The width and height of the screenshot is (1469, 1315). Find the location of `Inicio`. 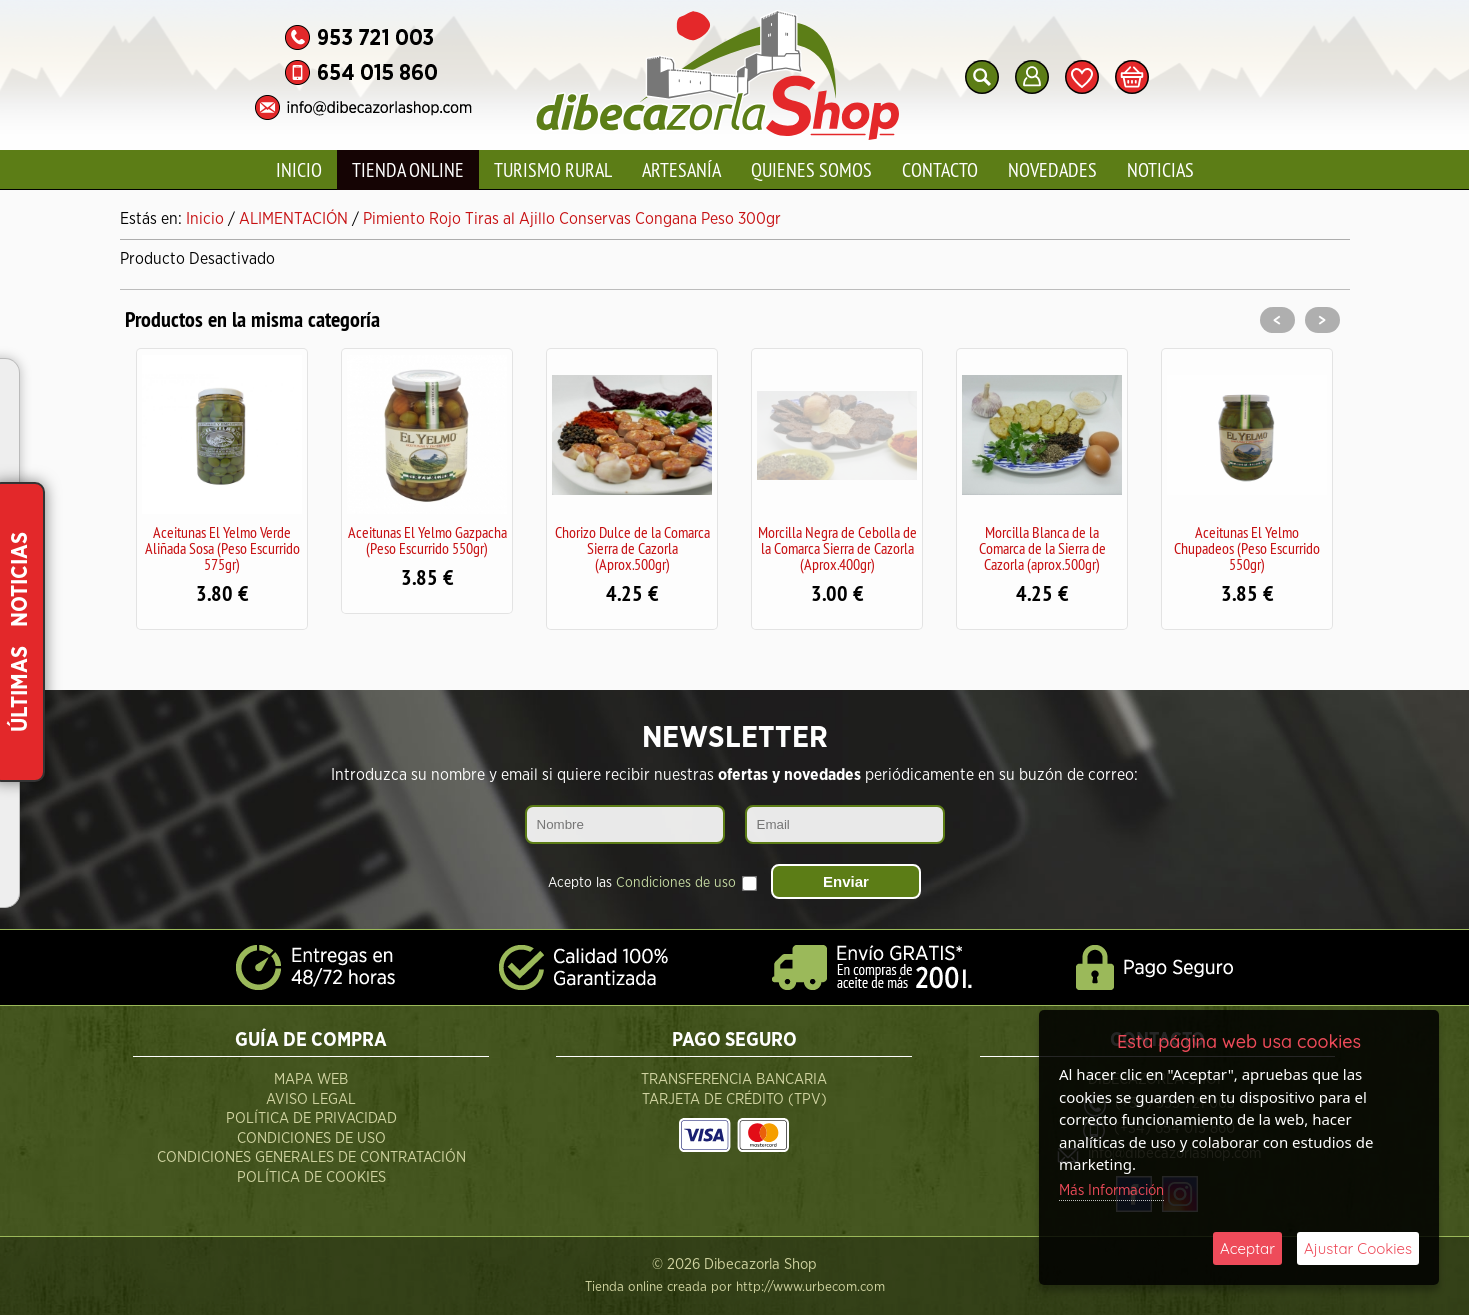

Inicio is located at coordinates (299, 169).